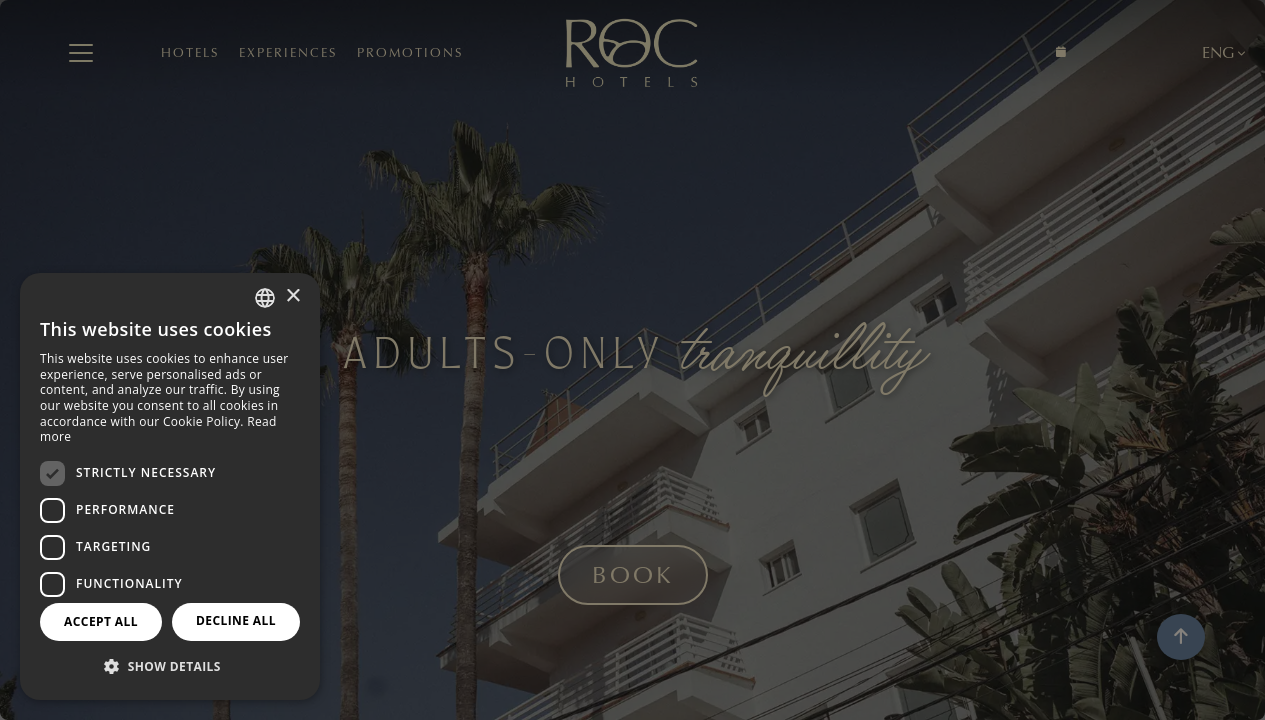  What do you see at coordinates (170, 486) in the screenshot?
I see `[dialog]` at bounding box center [170, 486].